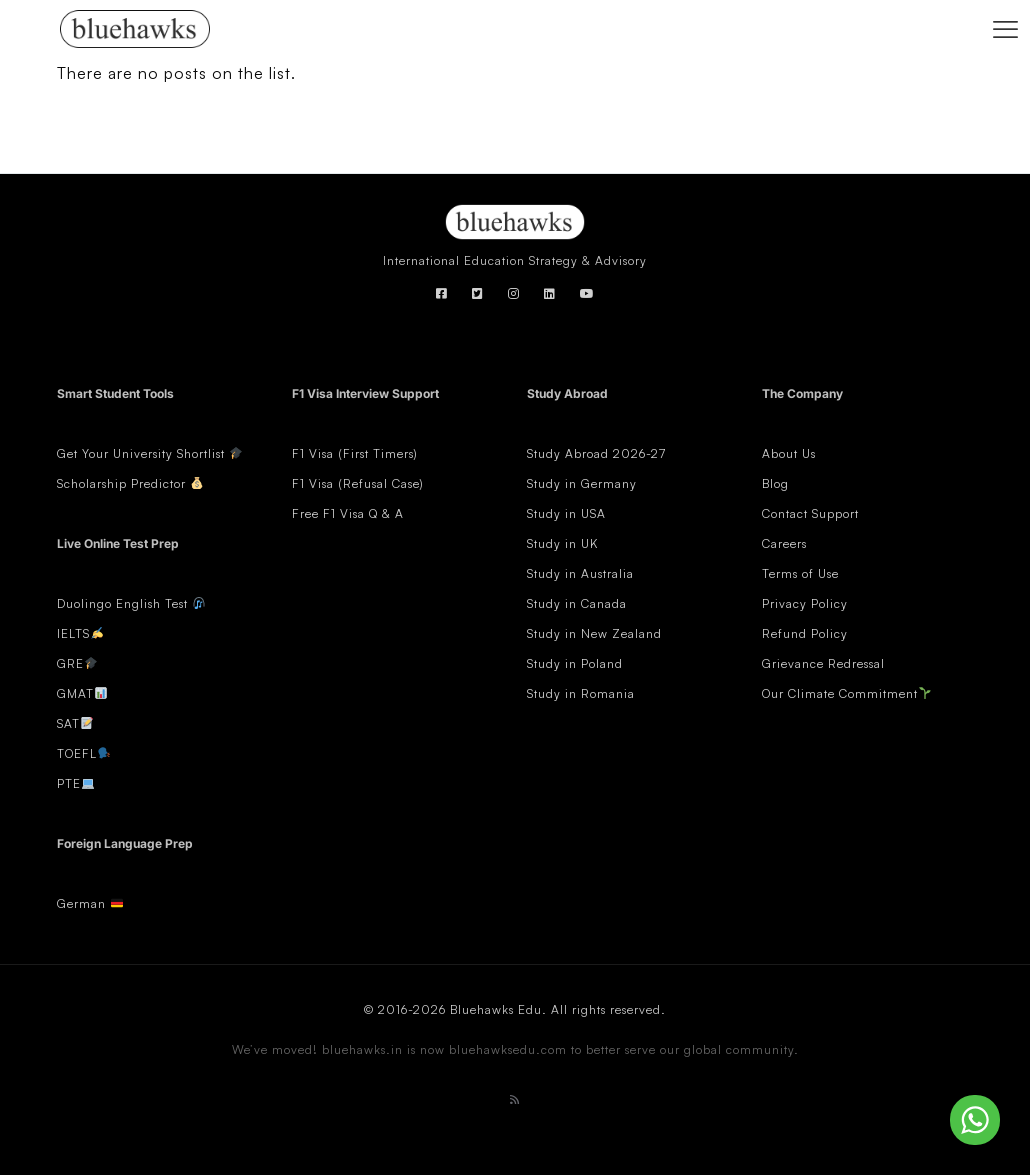  Describe the element at coordinates (69, 783) in the screenshot. I see `PTE` at that location.